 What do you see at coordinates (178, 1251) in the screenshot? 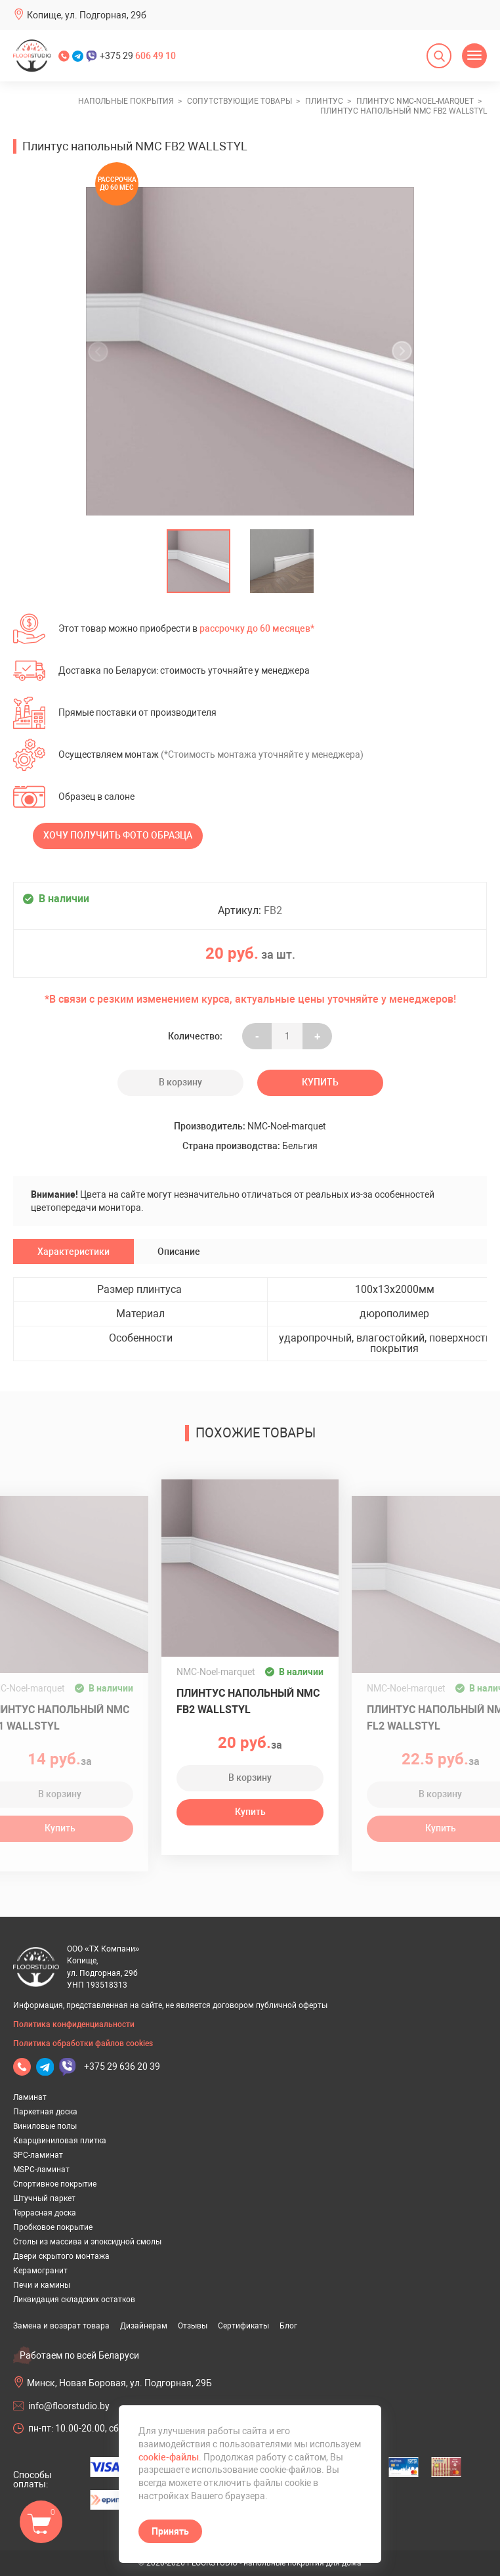
I see `Описание` at bounding box center [178, 1251].